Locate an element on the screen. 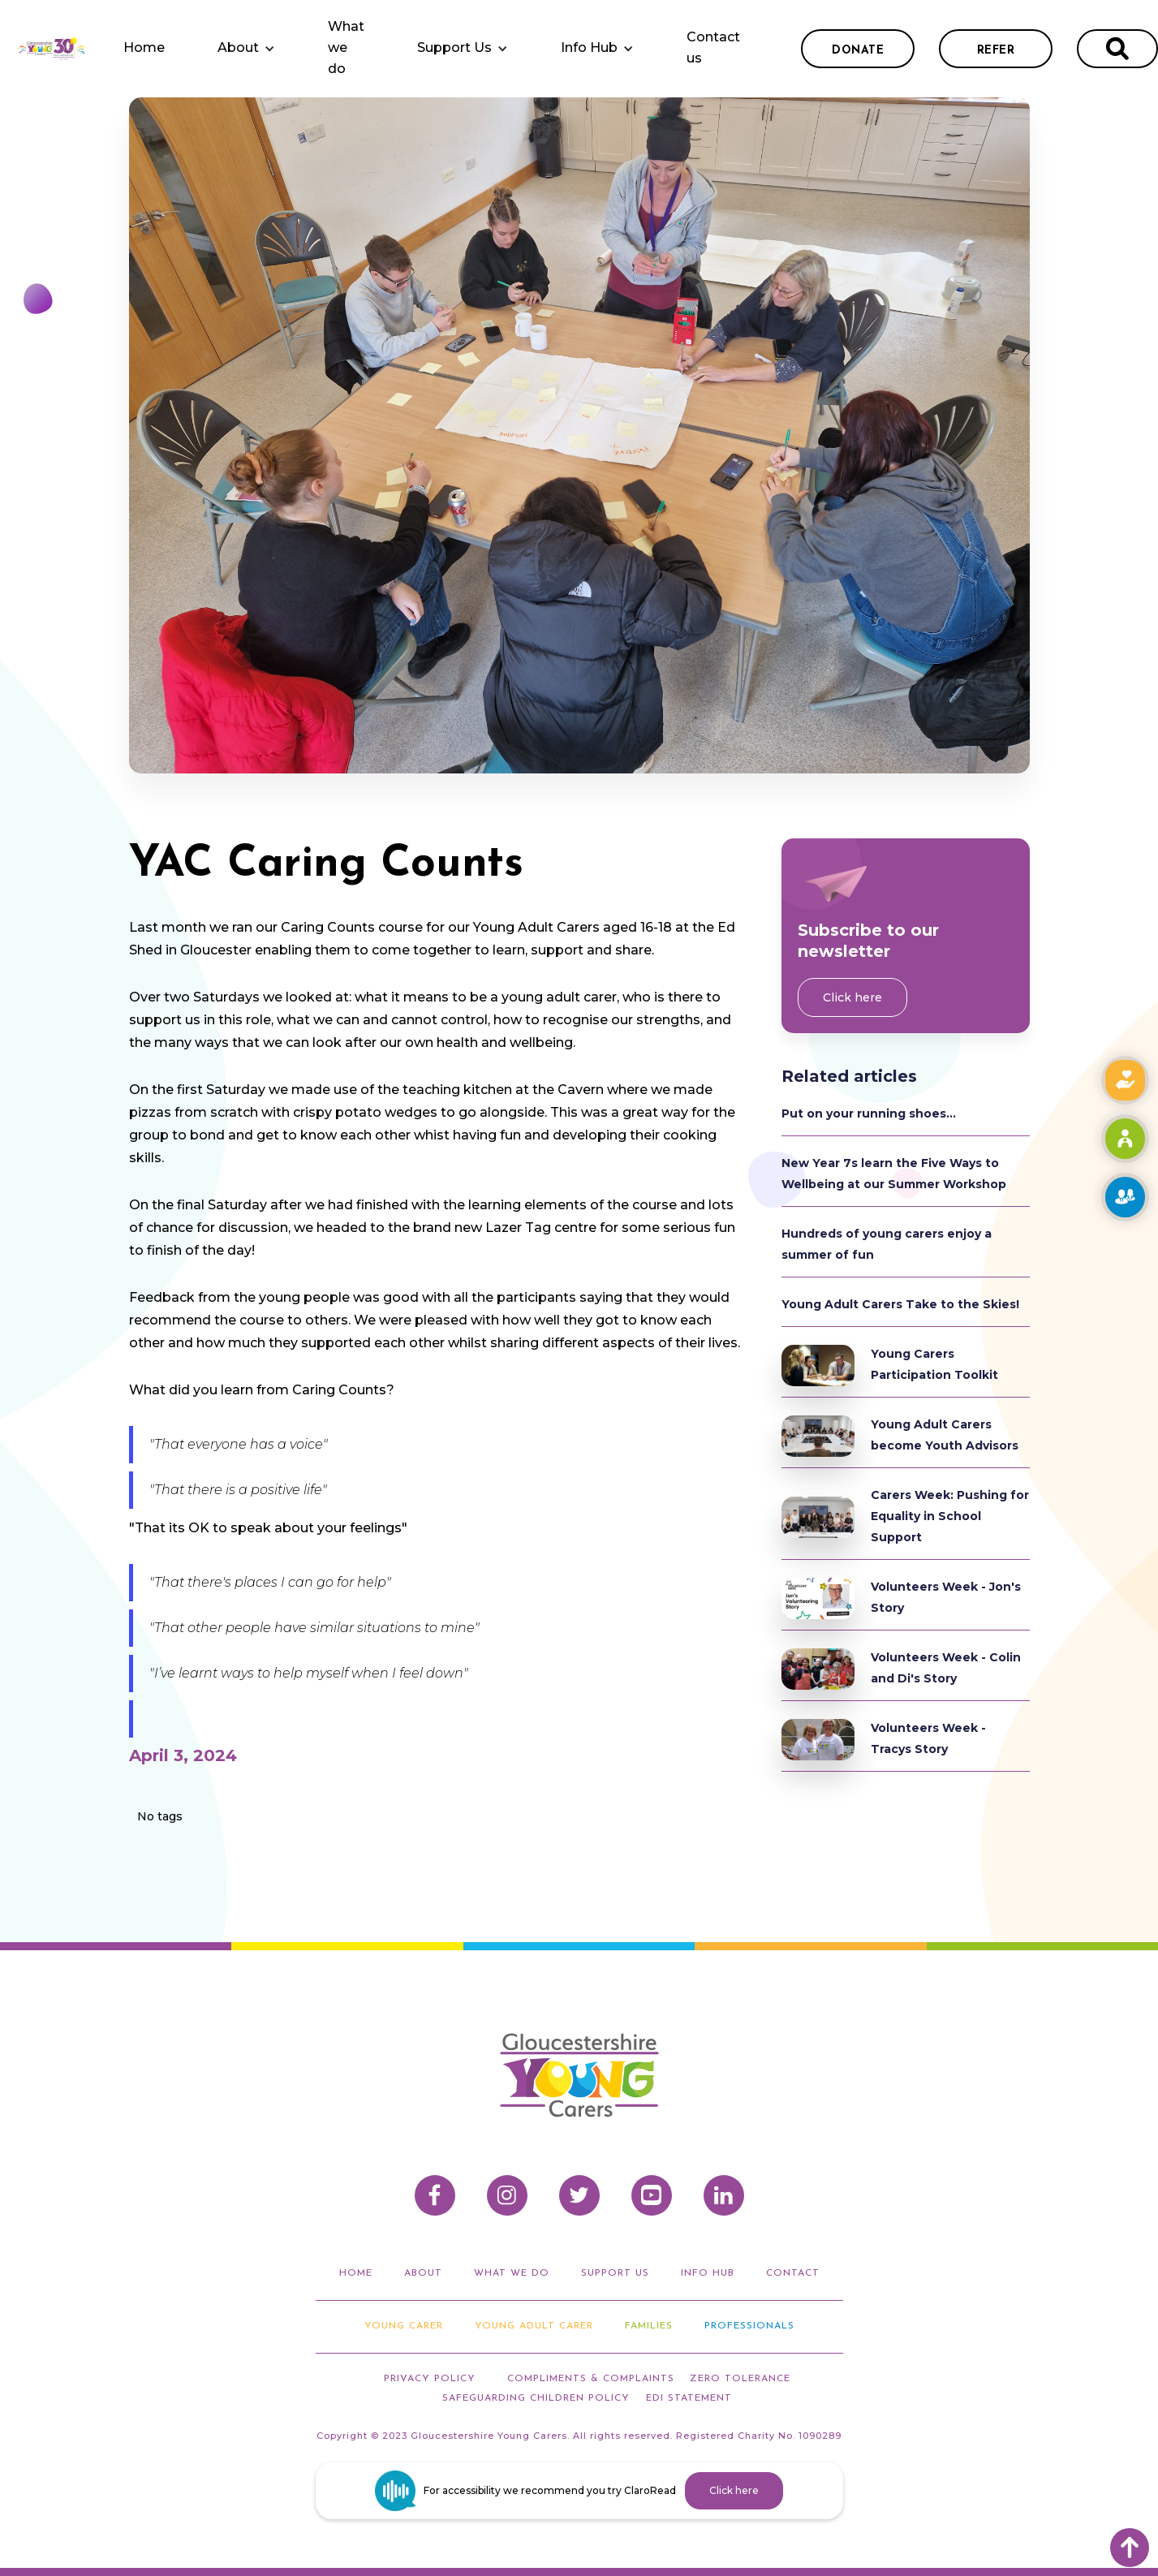 The width and height of the screenshot is (1158, 2576). Contact is located at coordinates (793, 2273).